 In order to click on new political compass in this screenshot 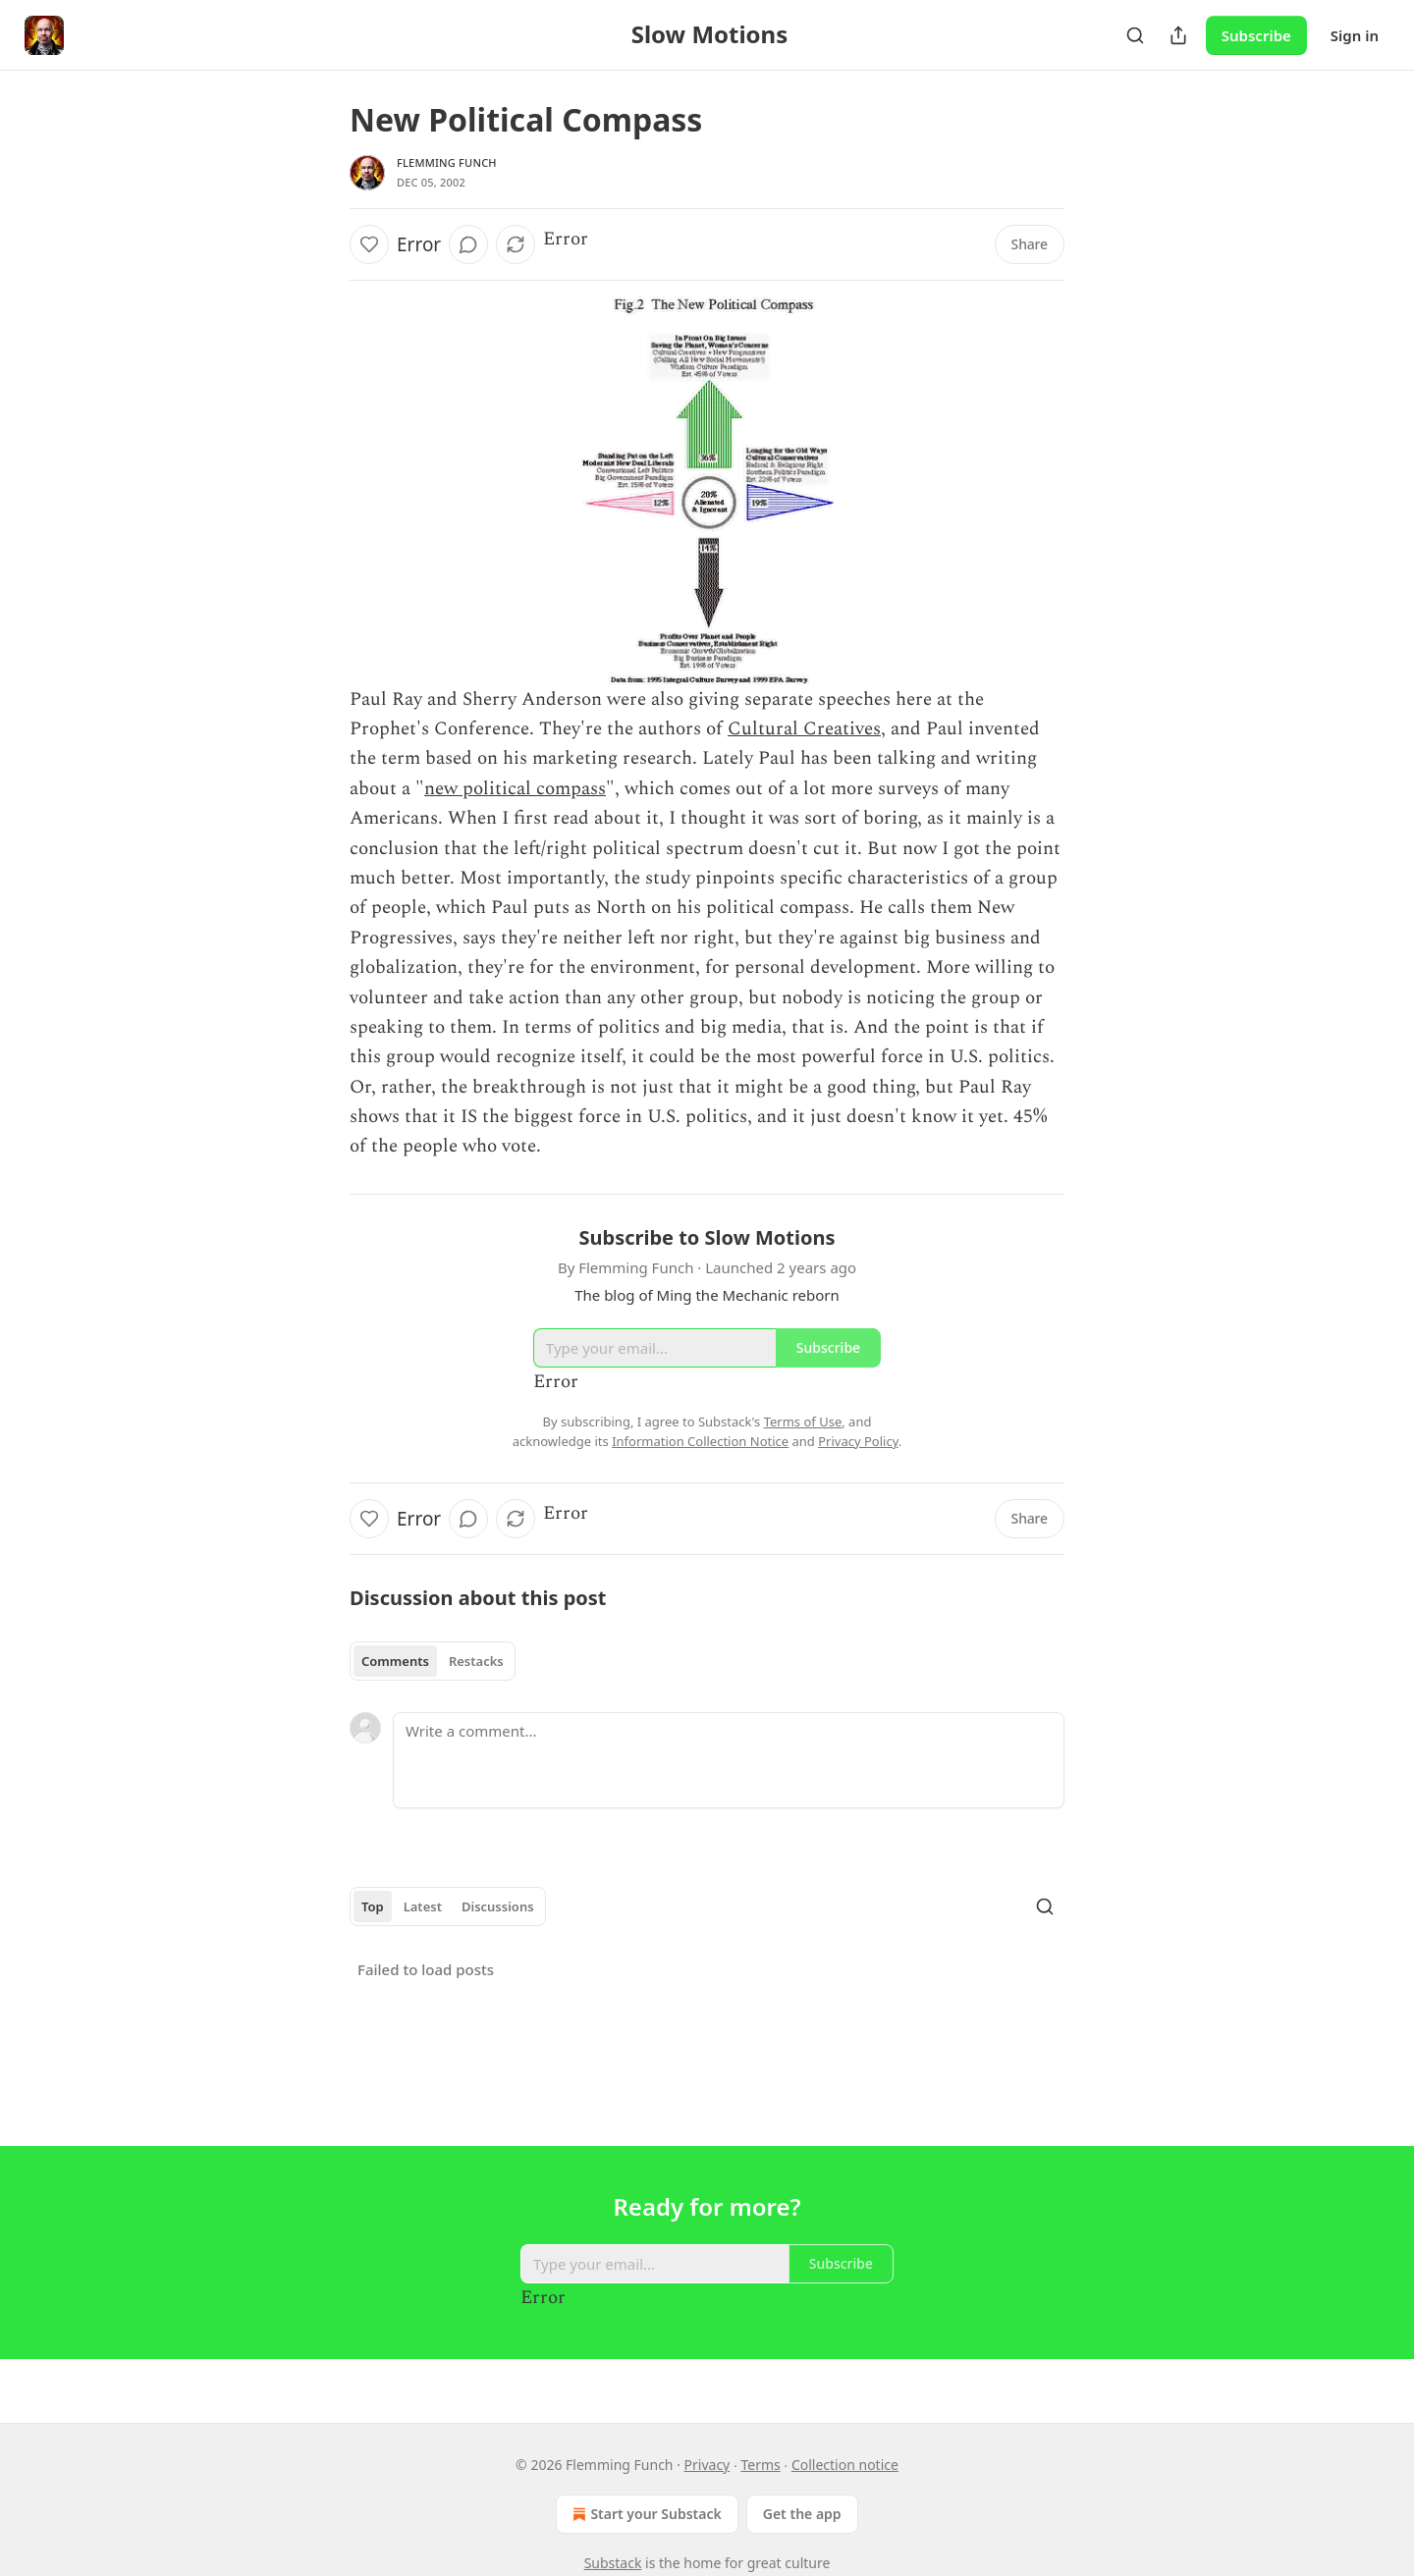, I will do `click(515, 789)`.